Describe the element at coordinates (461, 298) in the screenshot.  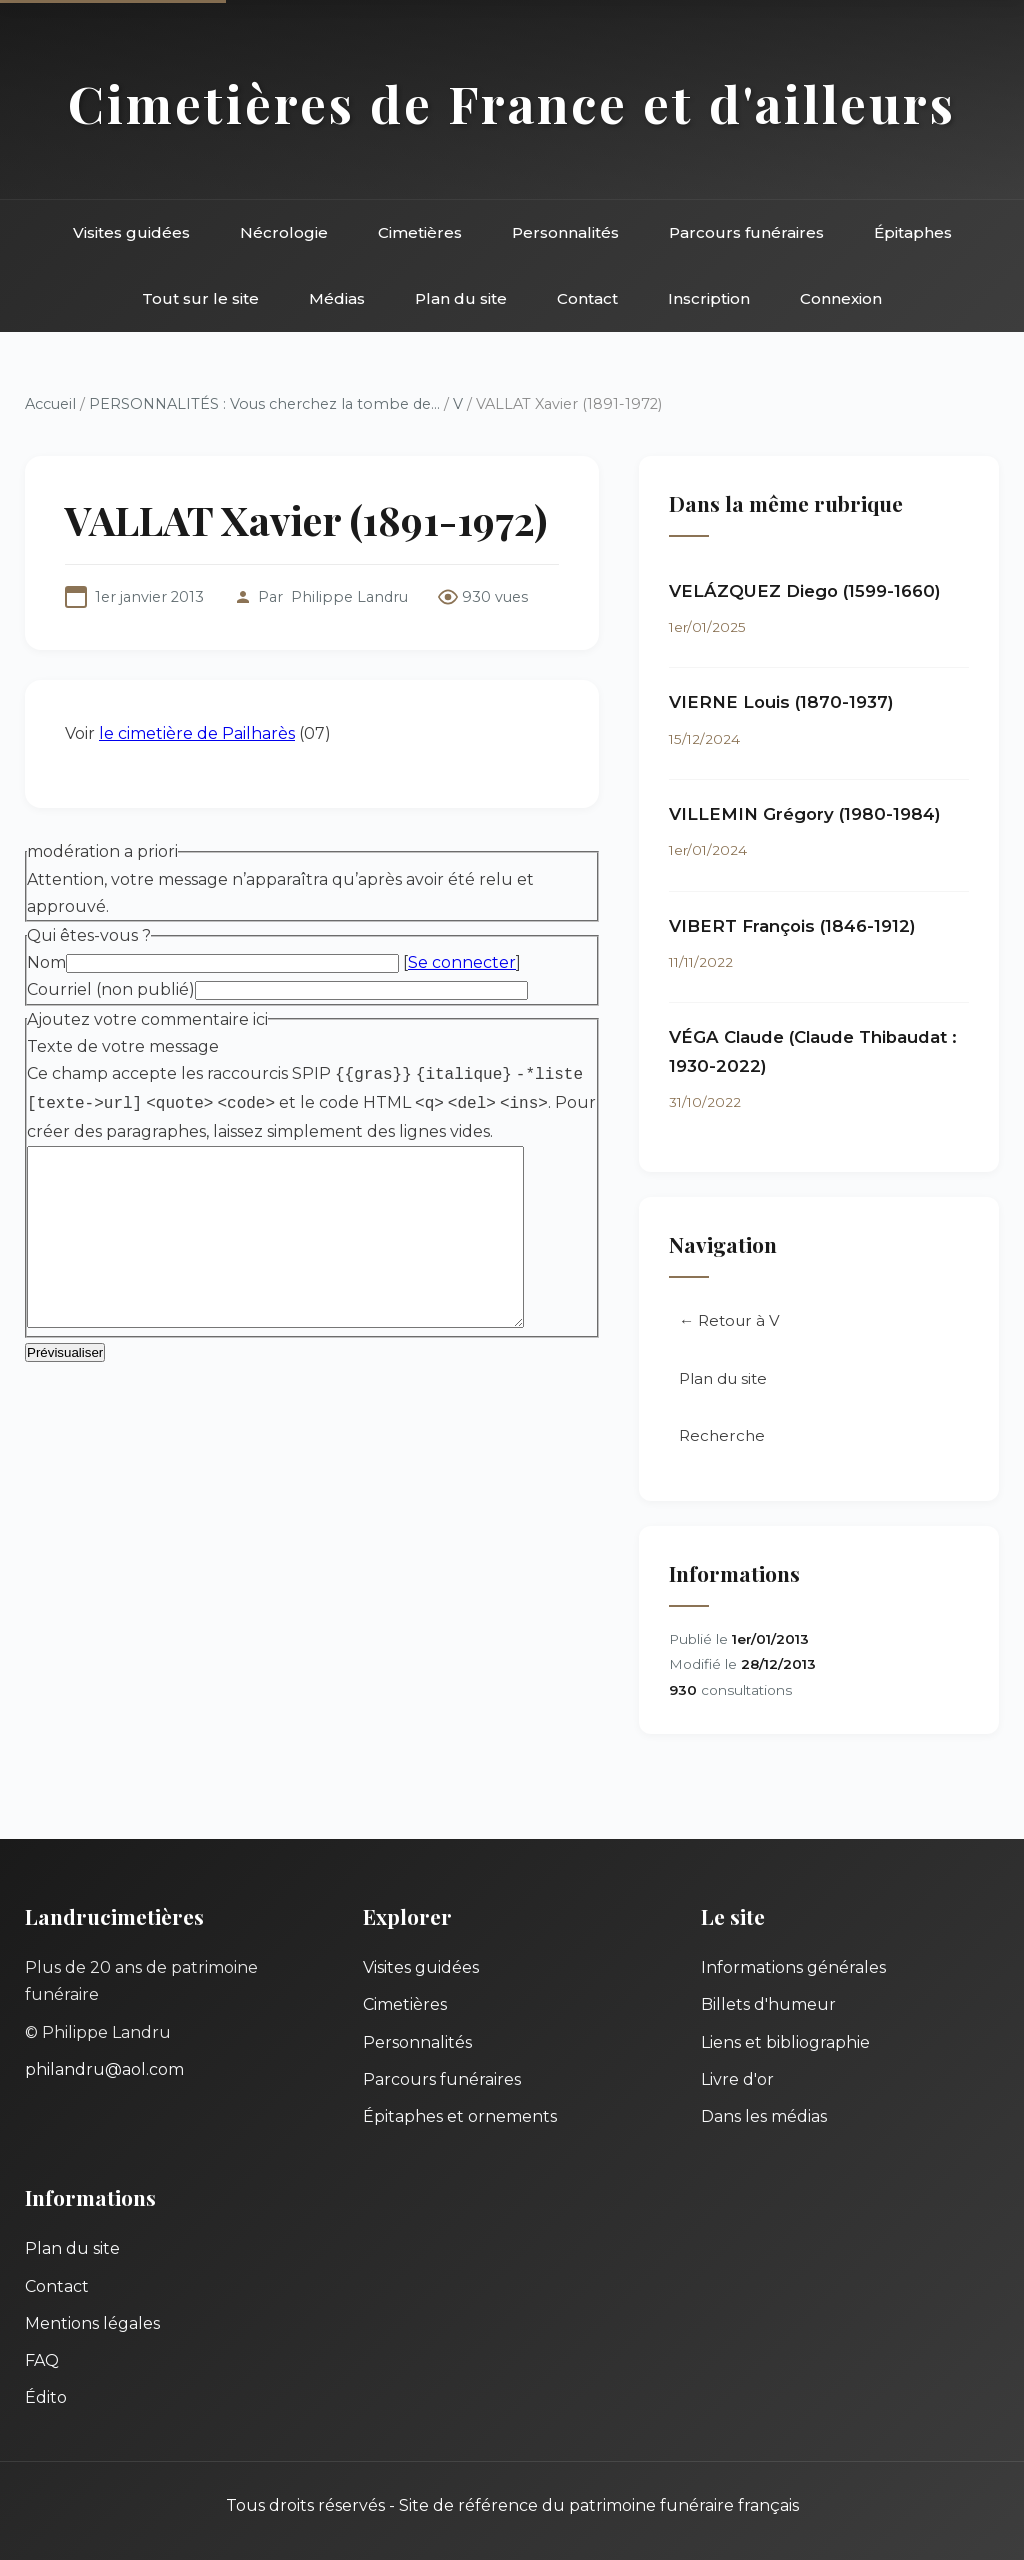
I see `Plan du site` at that location.